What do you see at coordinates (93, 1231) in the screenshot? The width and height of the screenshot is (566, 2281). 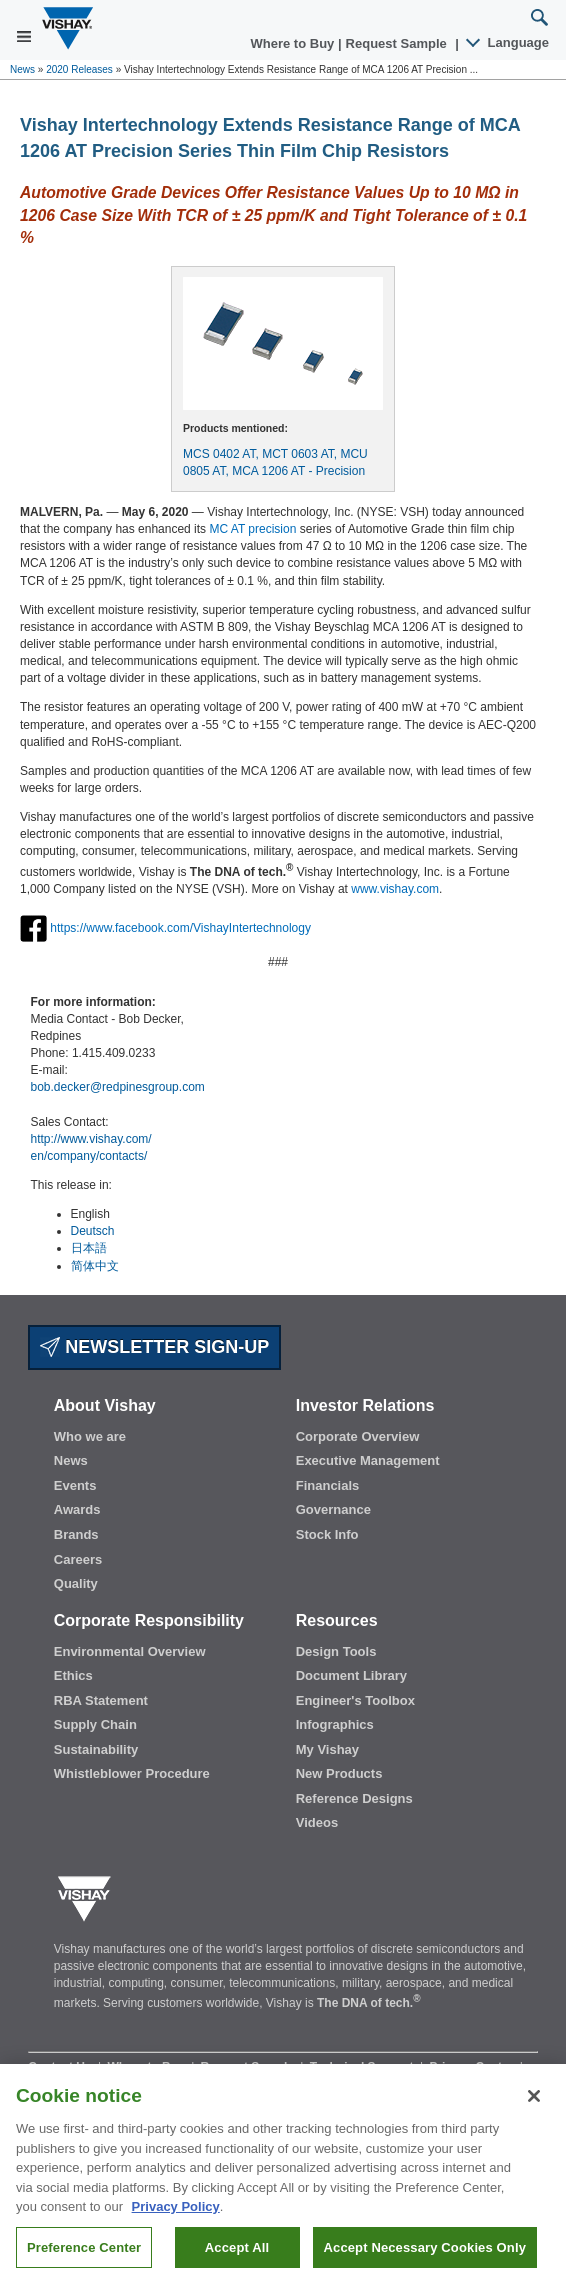 I see `Deutsch` at bounding box center [93, 1231].